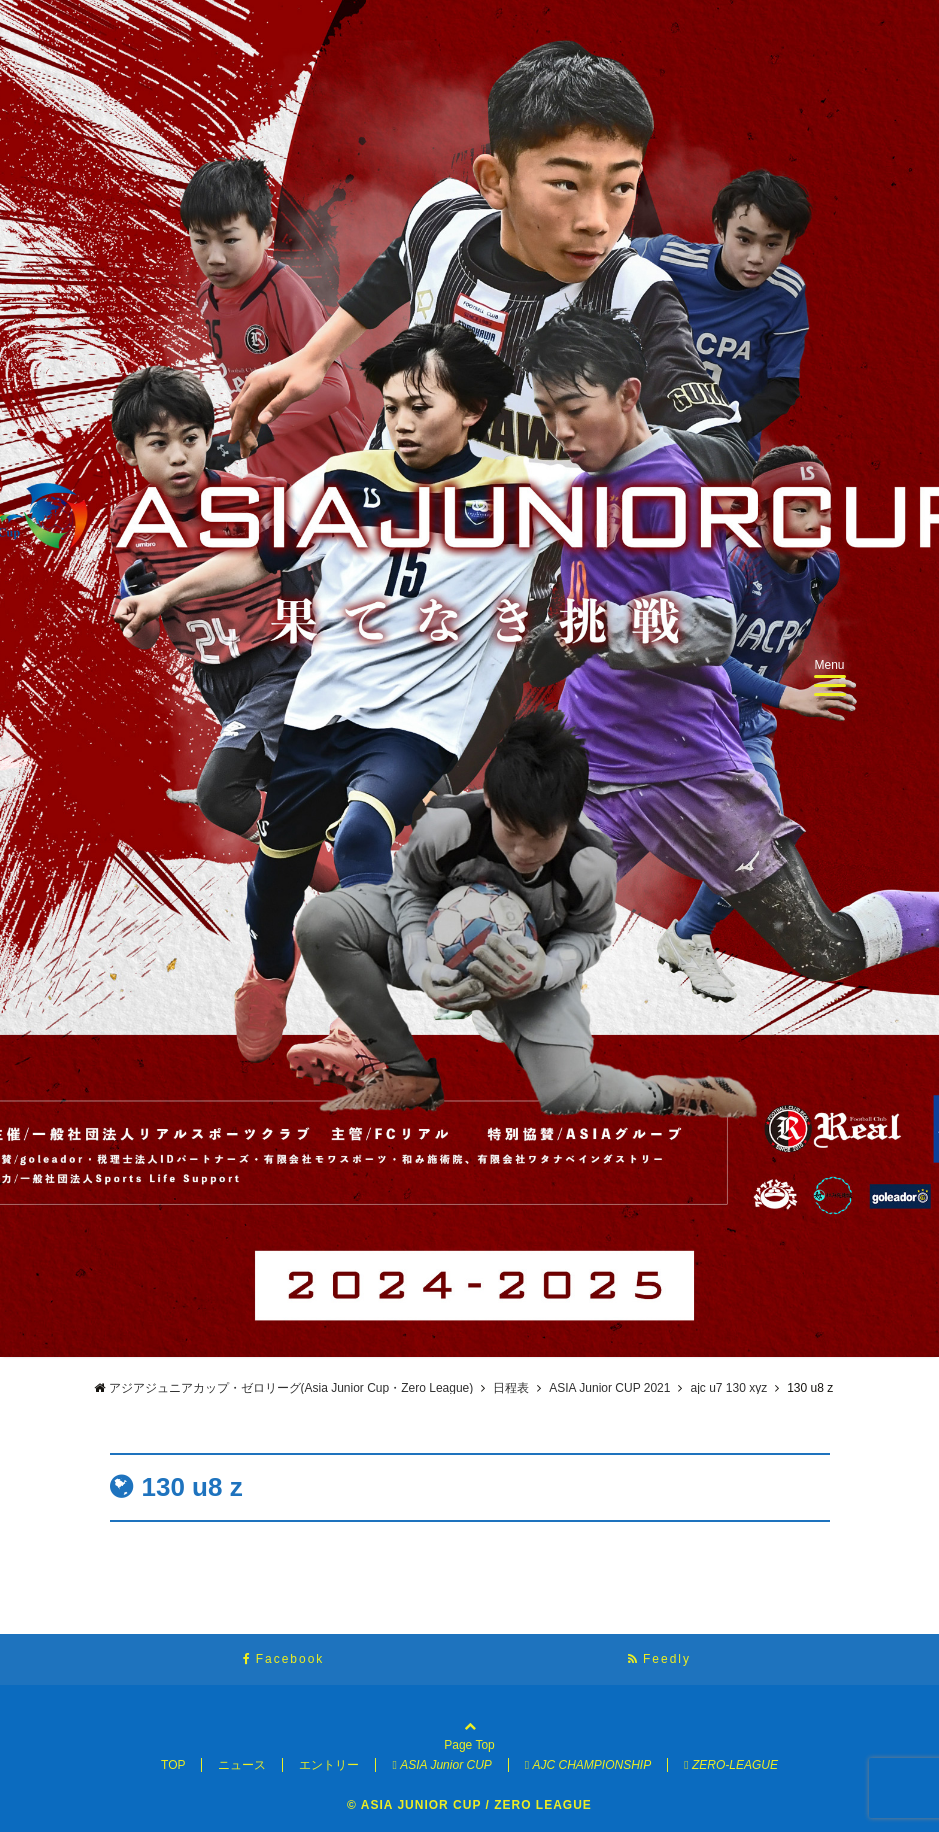 This screenshot has width=939, height=1832. I want to click on エントリー, so click(329, 1765).